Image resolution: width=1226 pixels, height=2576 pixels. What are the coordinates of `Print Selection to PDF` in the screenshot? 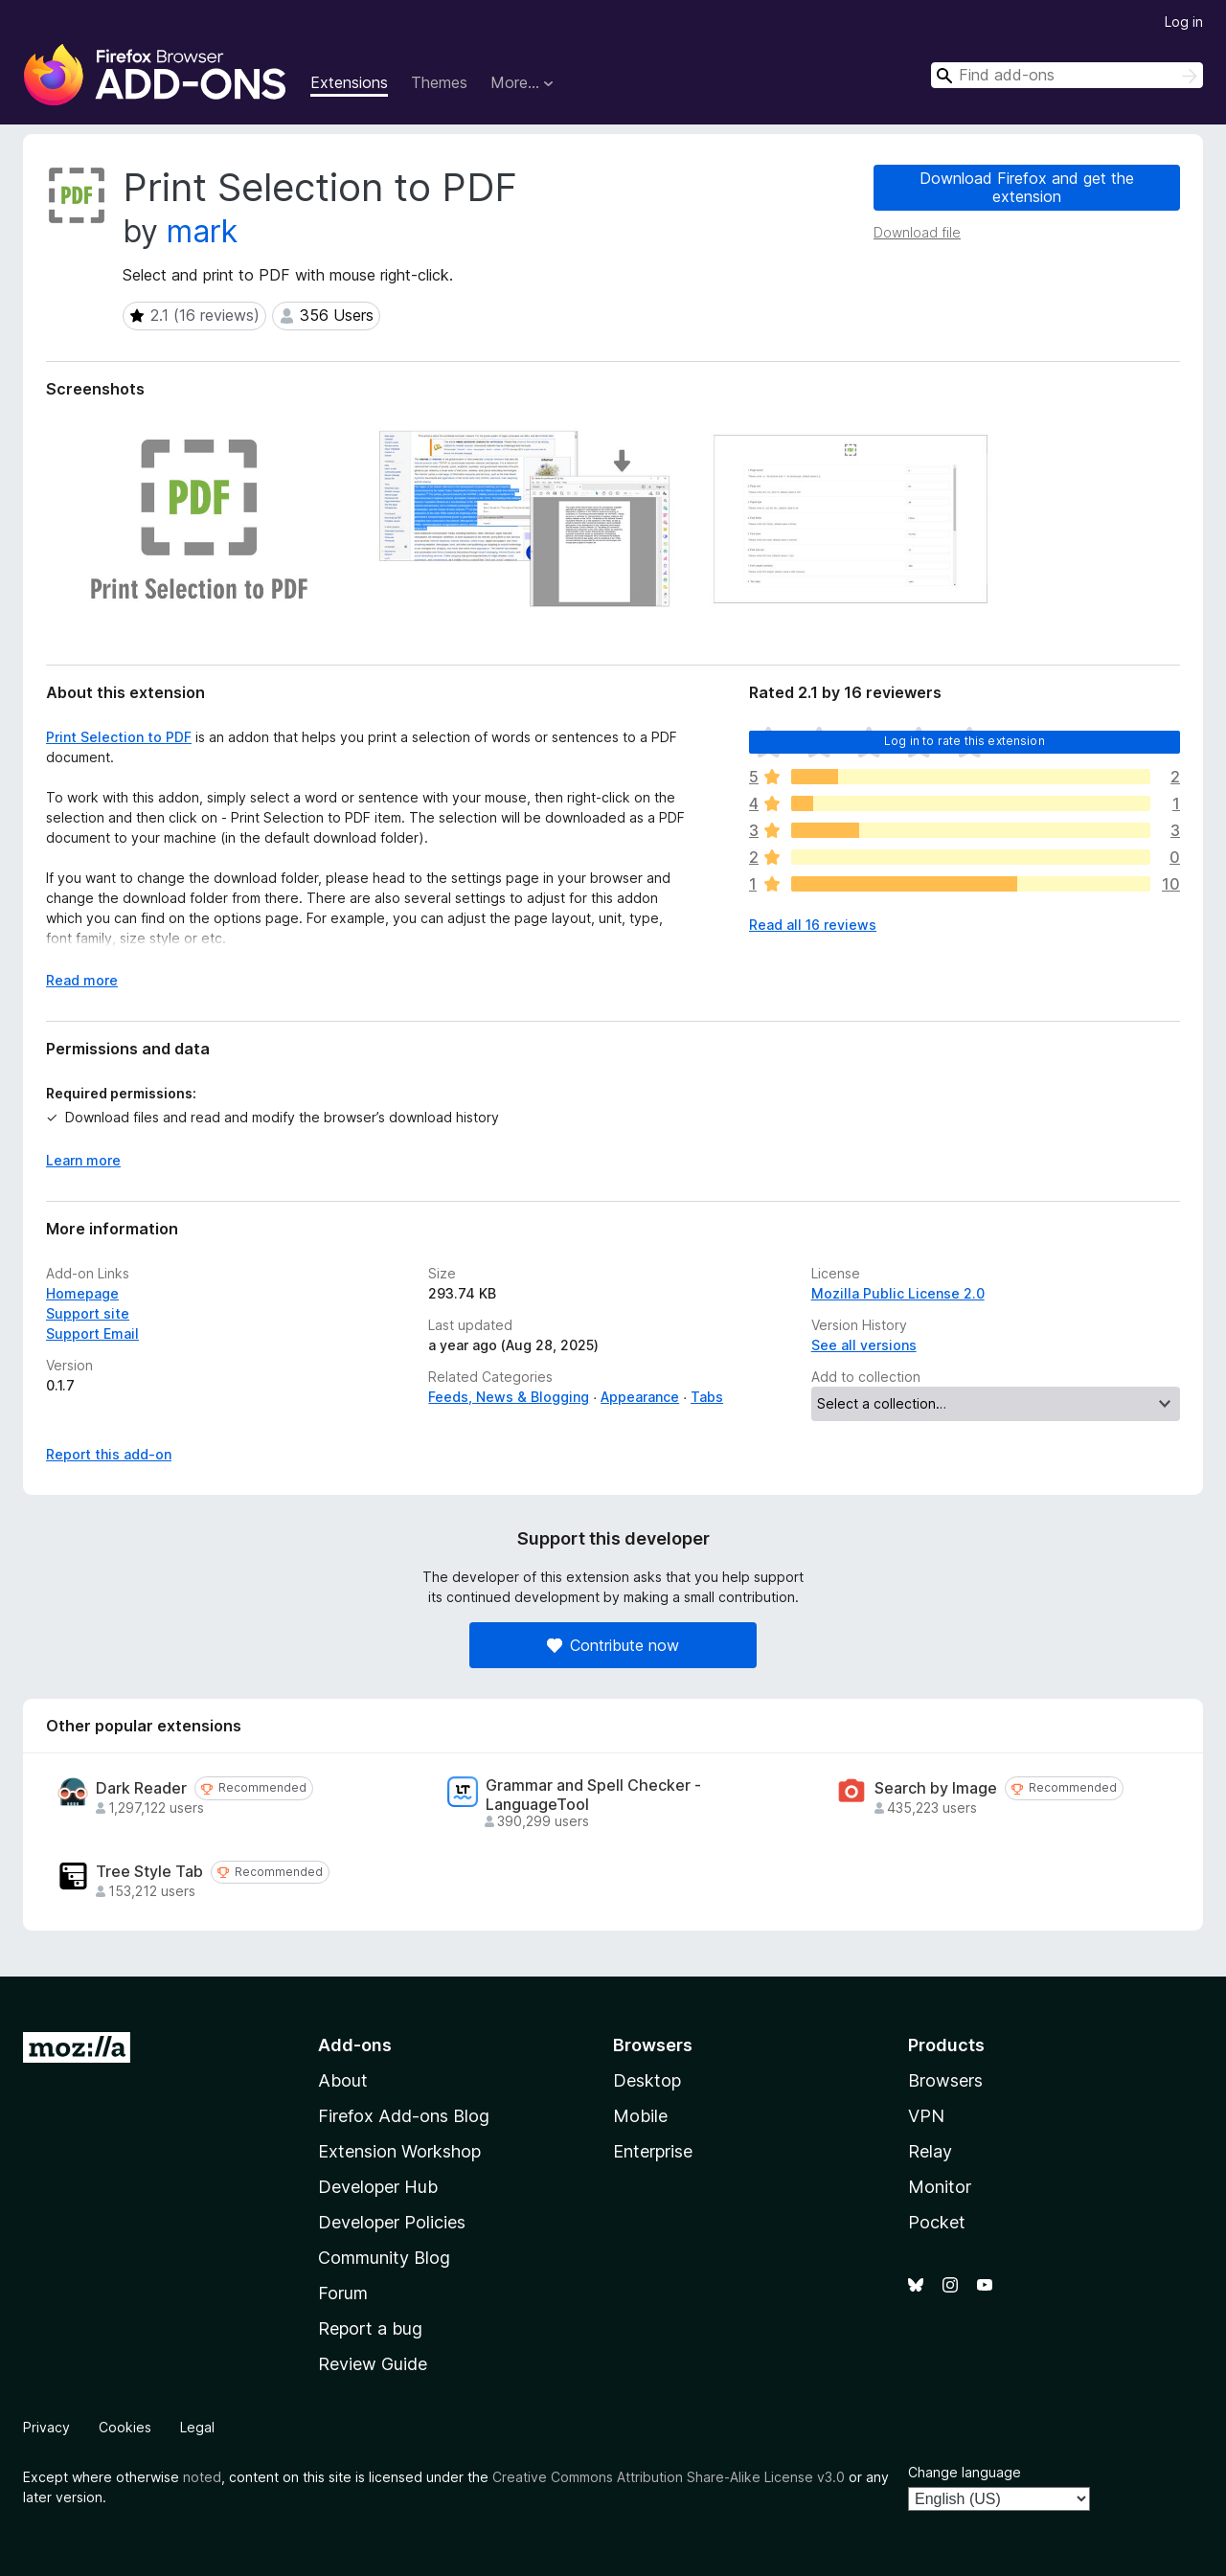 It's located at (119, 737).